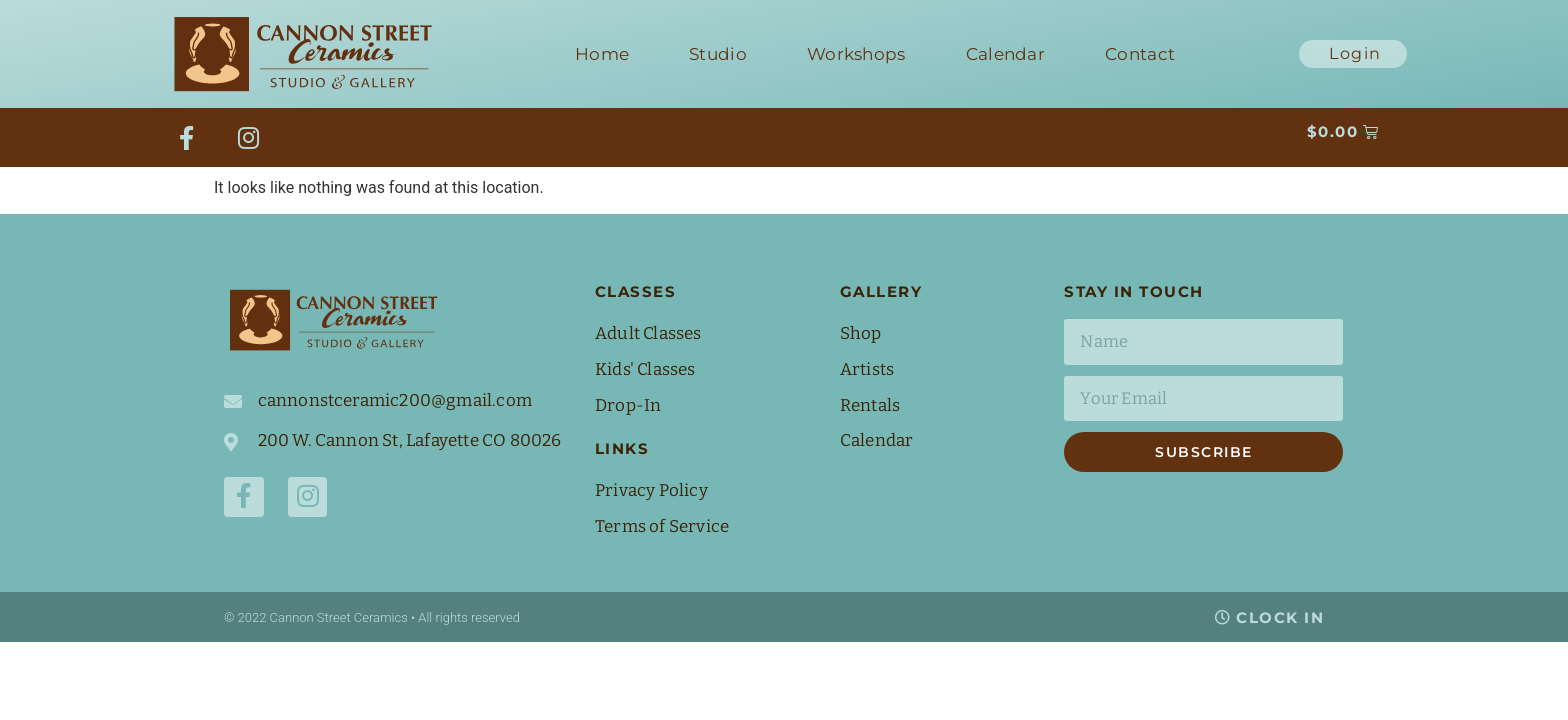 The image size is (1568, 720). Describe the element at coordinates (1140, 54) in the screenshot. I see `Contact` at that location.